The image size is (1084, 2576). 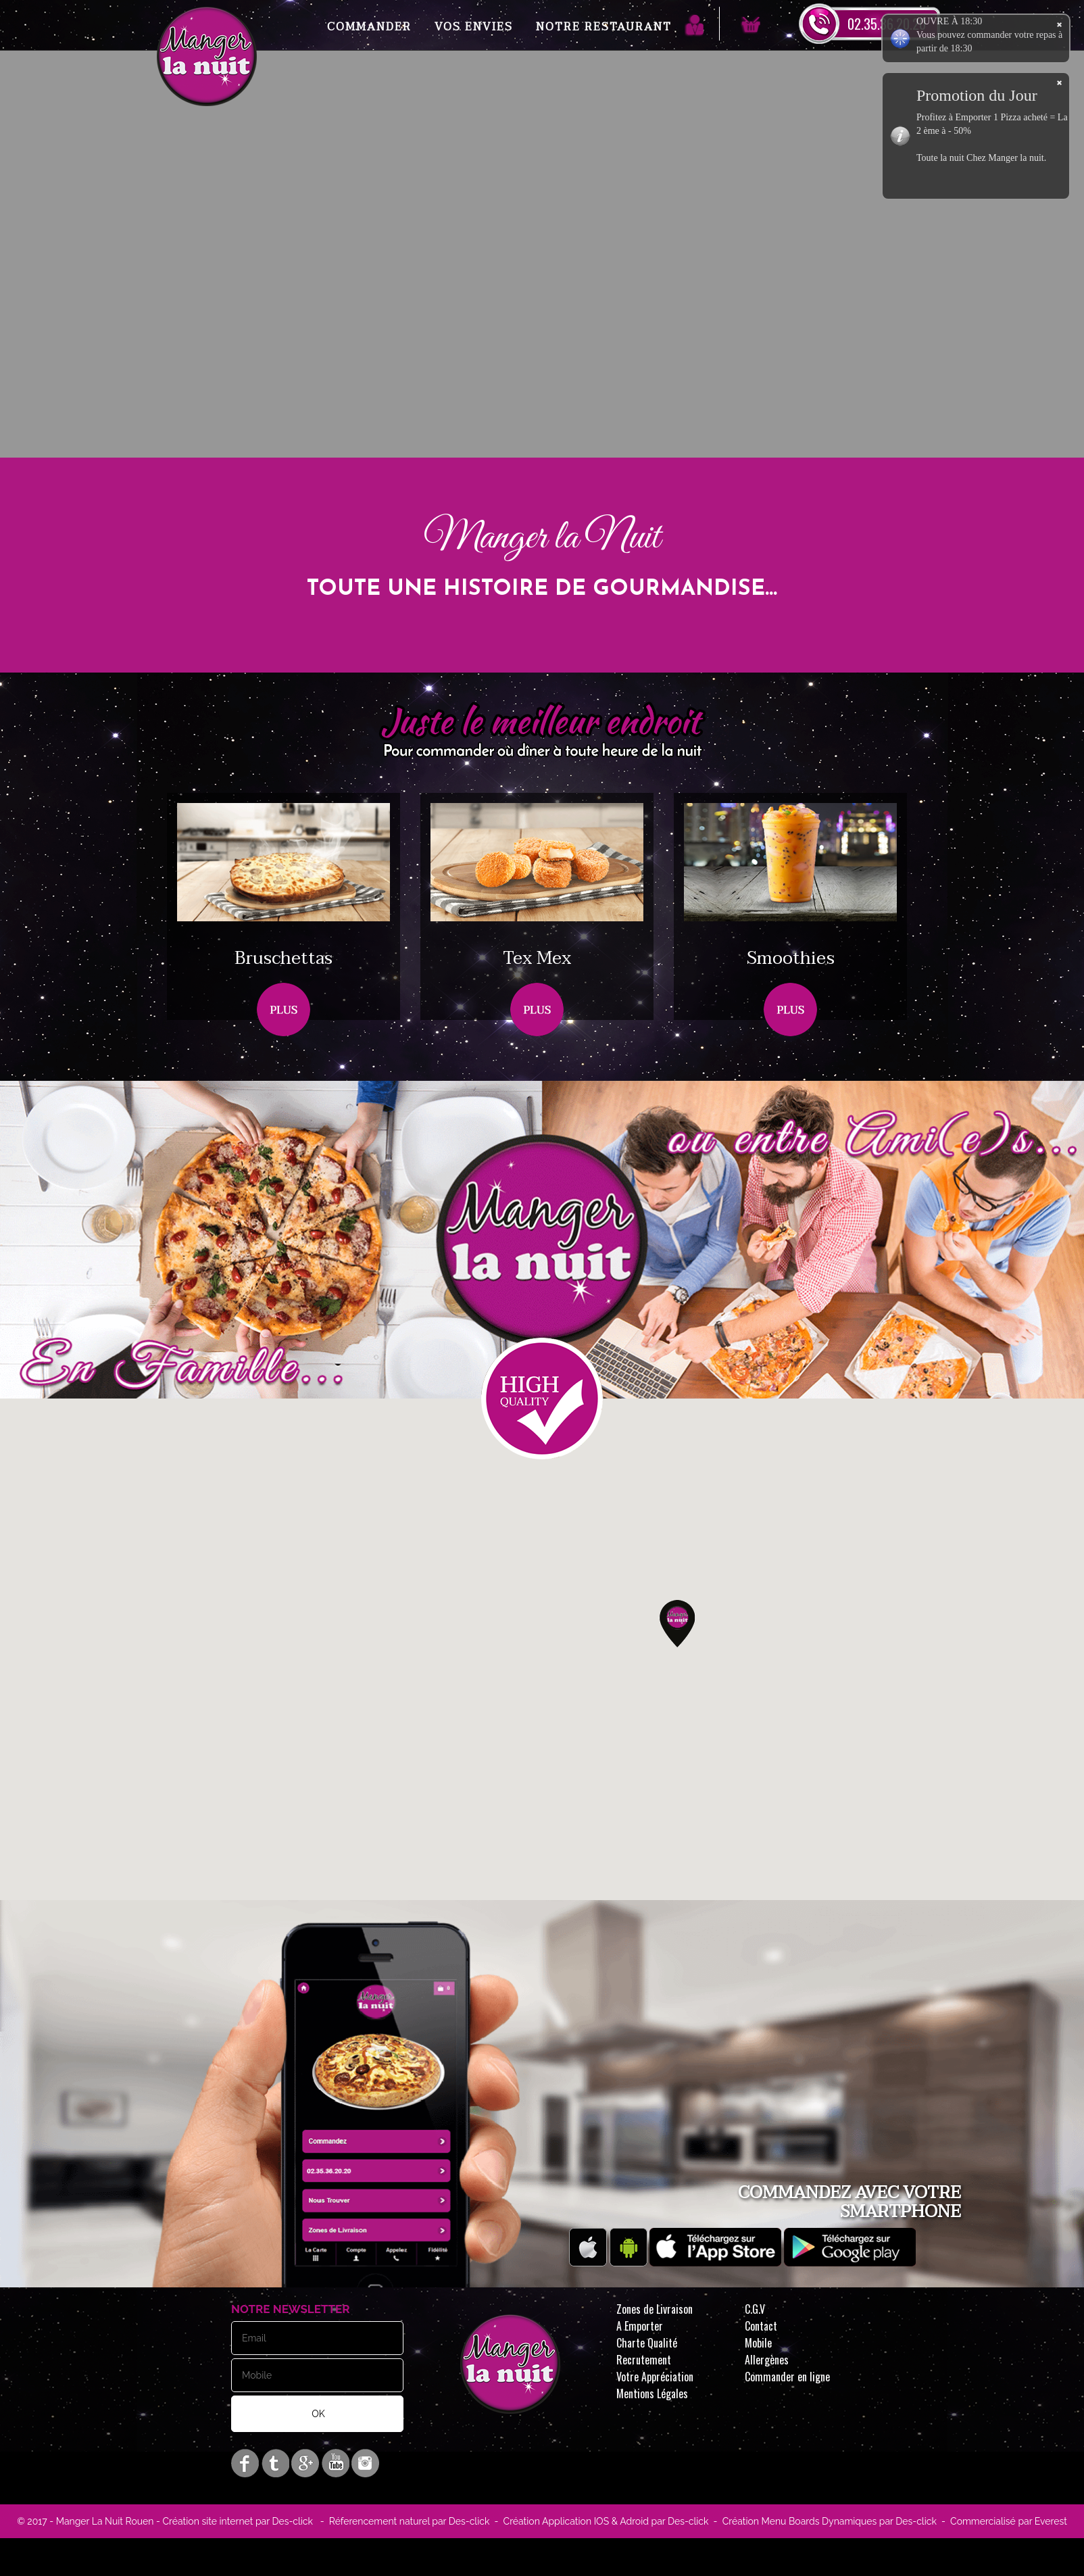 I want to click on C.G.V, so click(x=755, y=2309).